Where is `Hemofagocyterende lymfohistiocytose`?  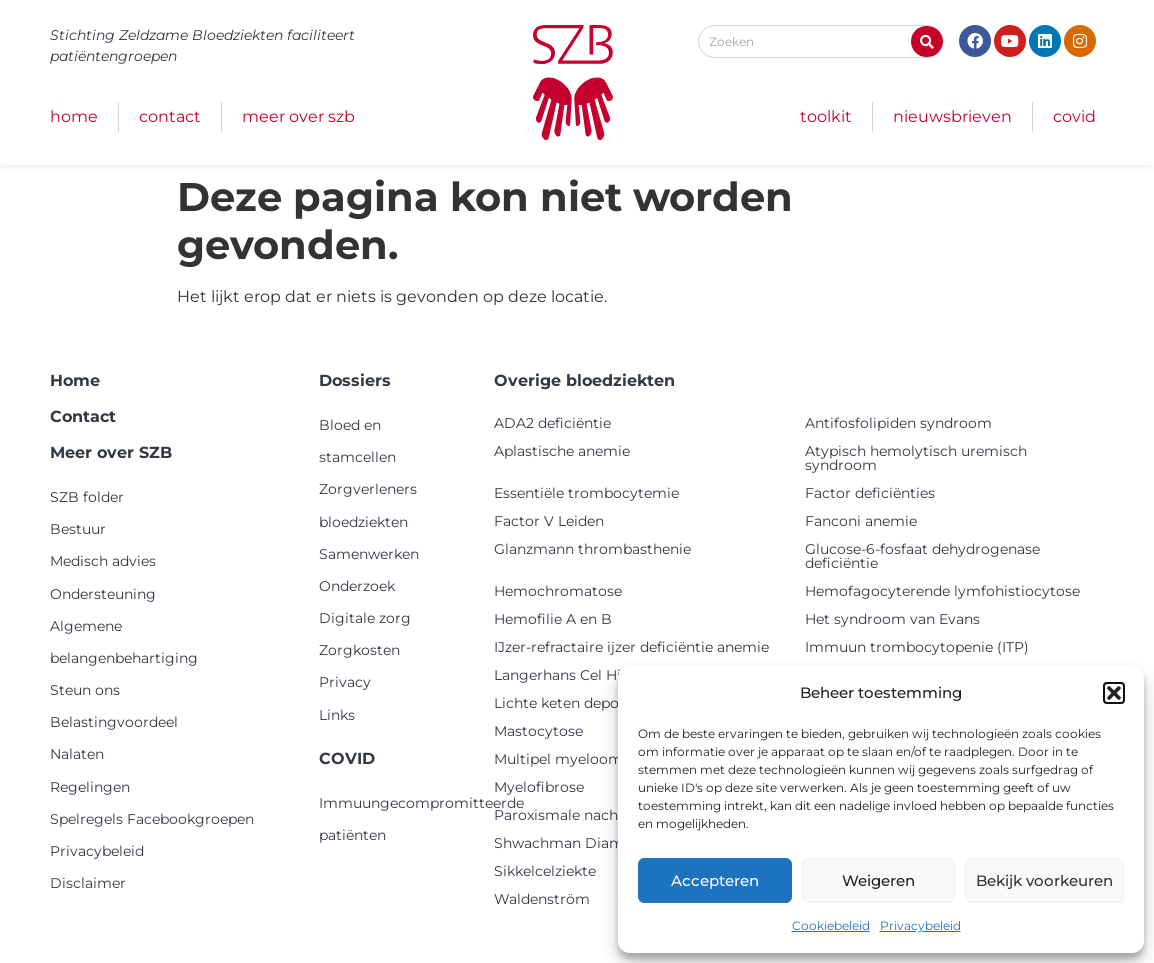
Hemofagocyterende lymfohistiocytose is located at coordinates (942, 591).